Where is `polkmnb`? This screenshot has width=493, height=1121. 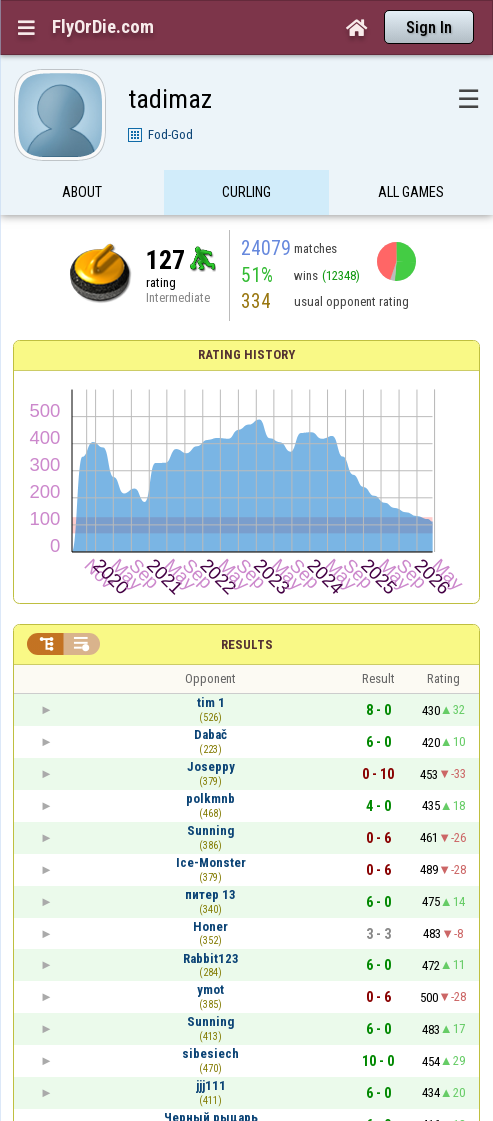 polkmnb is located at coordinates (210, 798).